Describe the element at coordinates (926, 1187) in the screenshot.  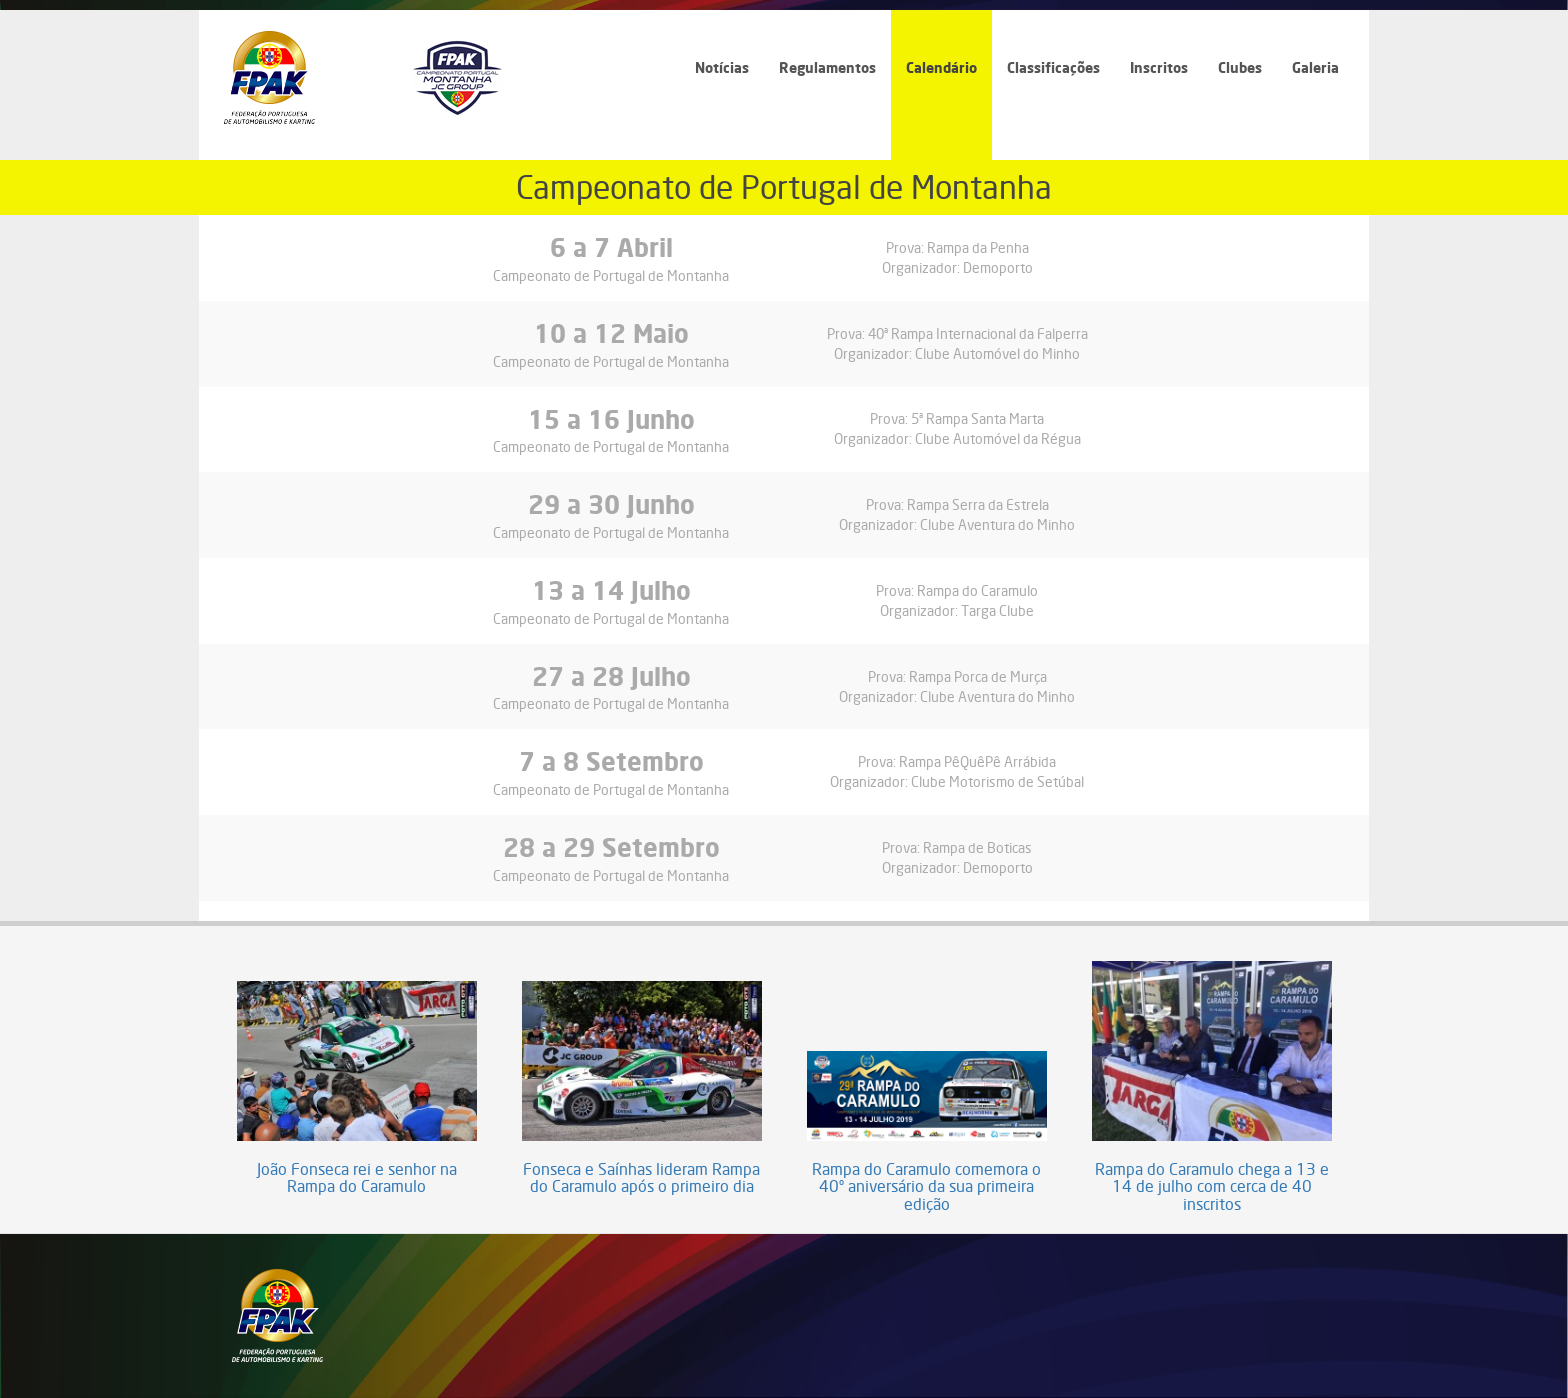
I see `Rampa do Caramulo comemora o 40º aniversário da sua primeira edição` at that location.